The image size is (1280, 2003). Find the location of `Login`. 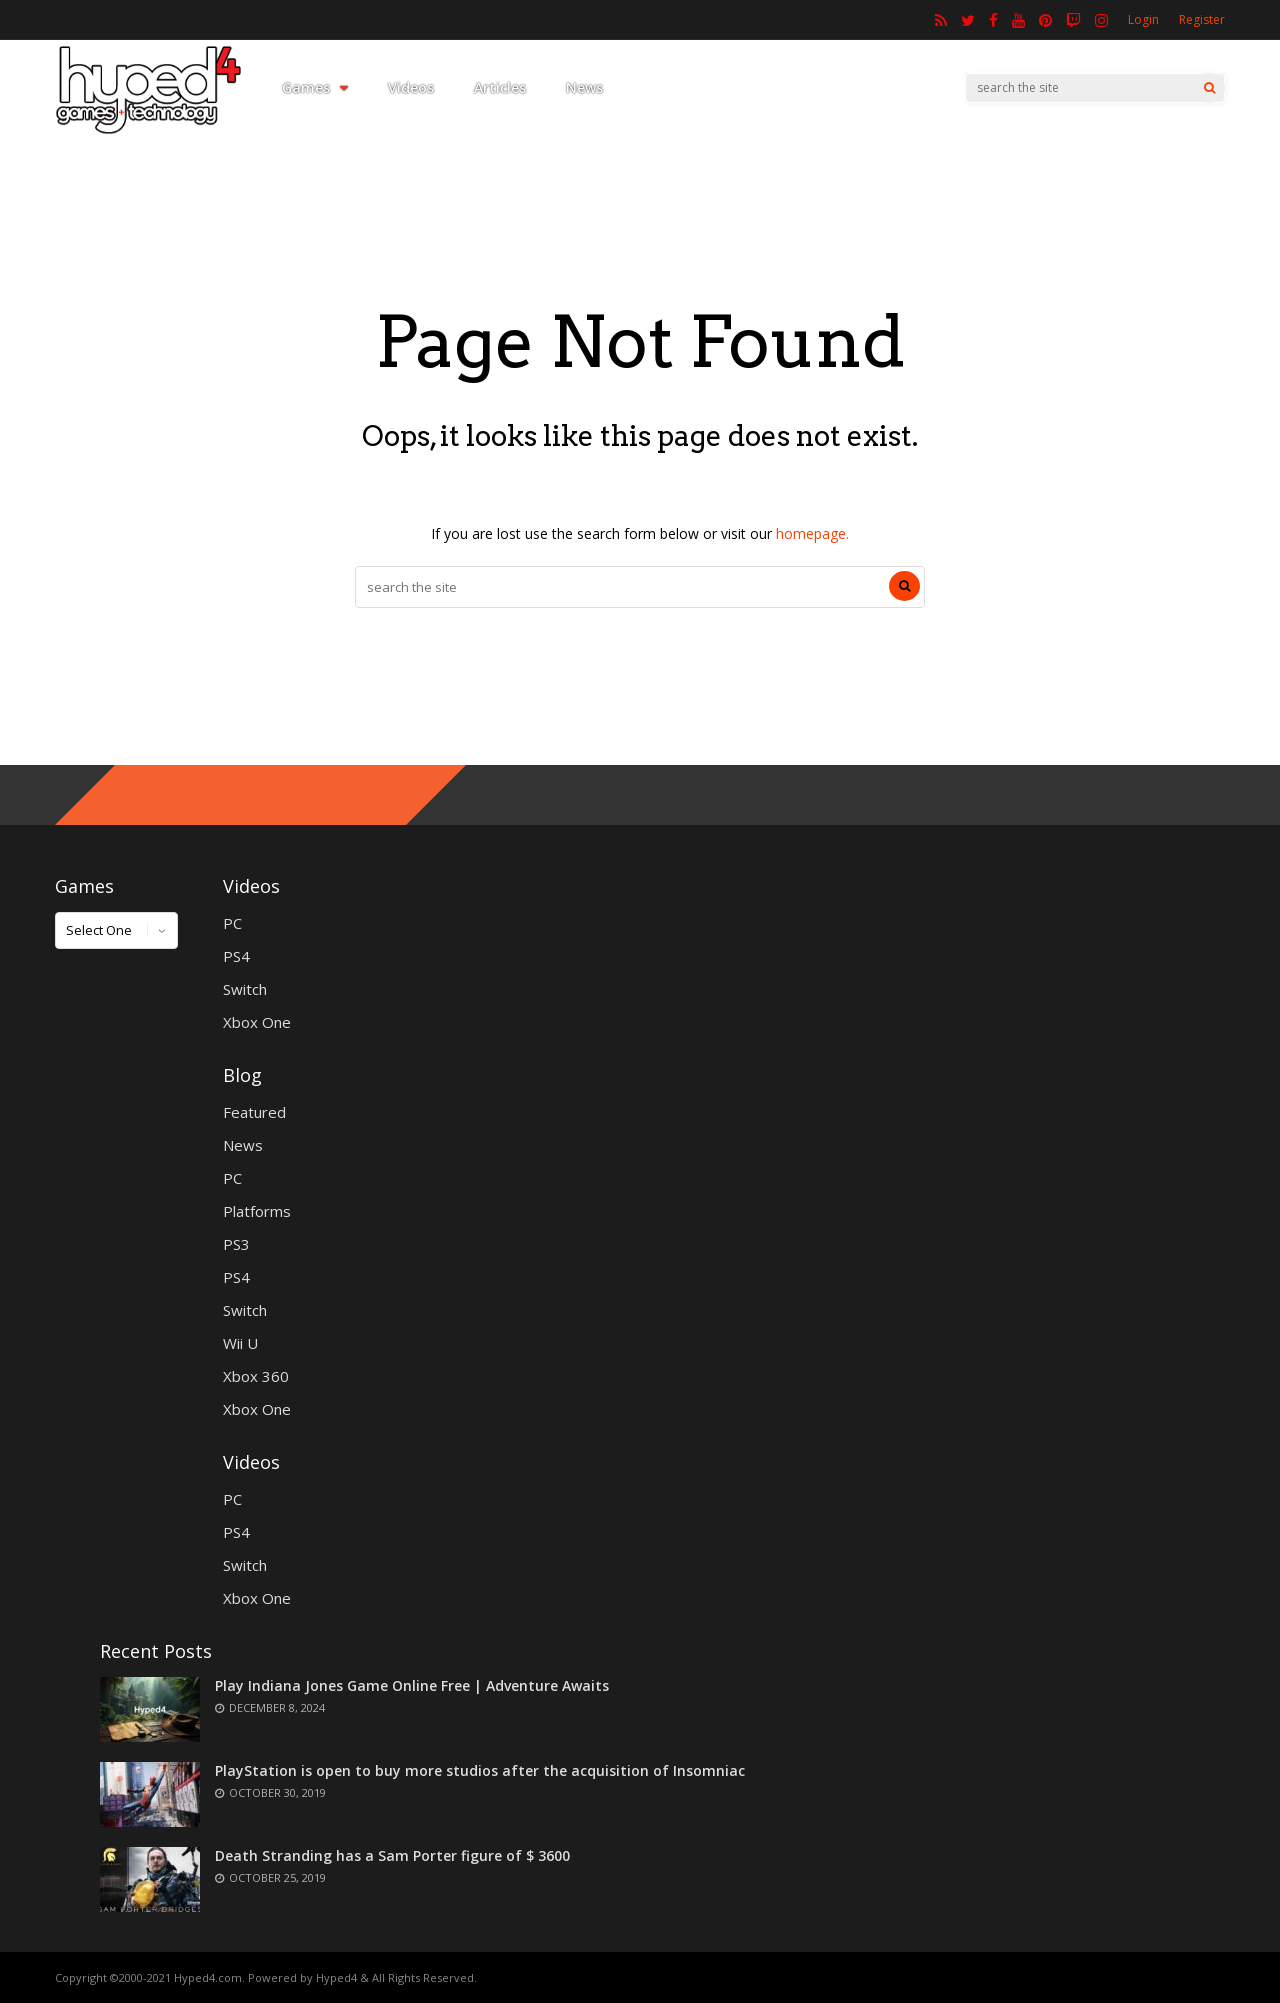

Login is located at coordinates (1143, 19).